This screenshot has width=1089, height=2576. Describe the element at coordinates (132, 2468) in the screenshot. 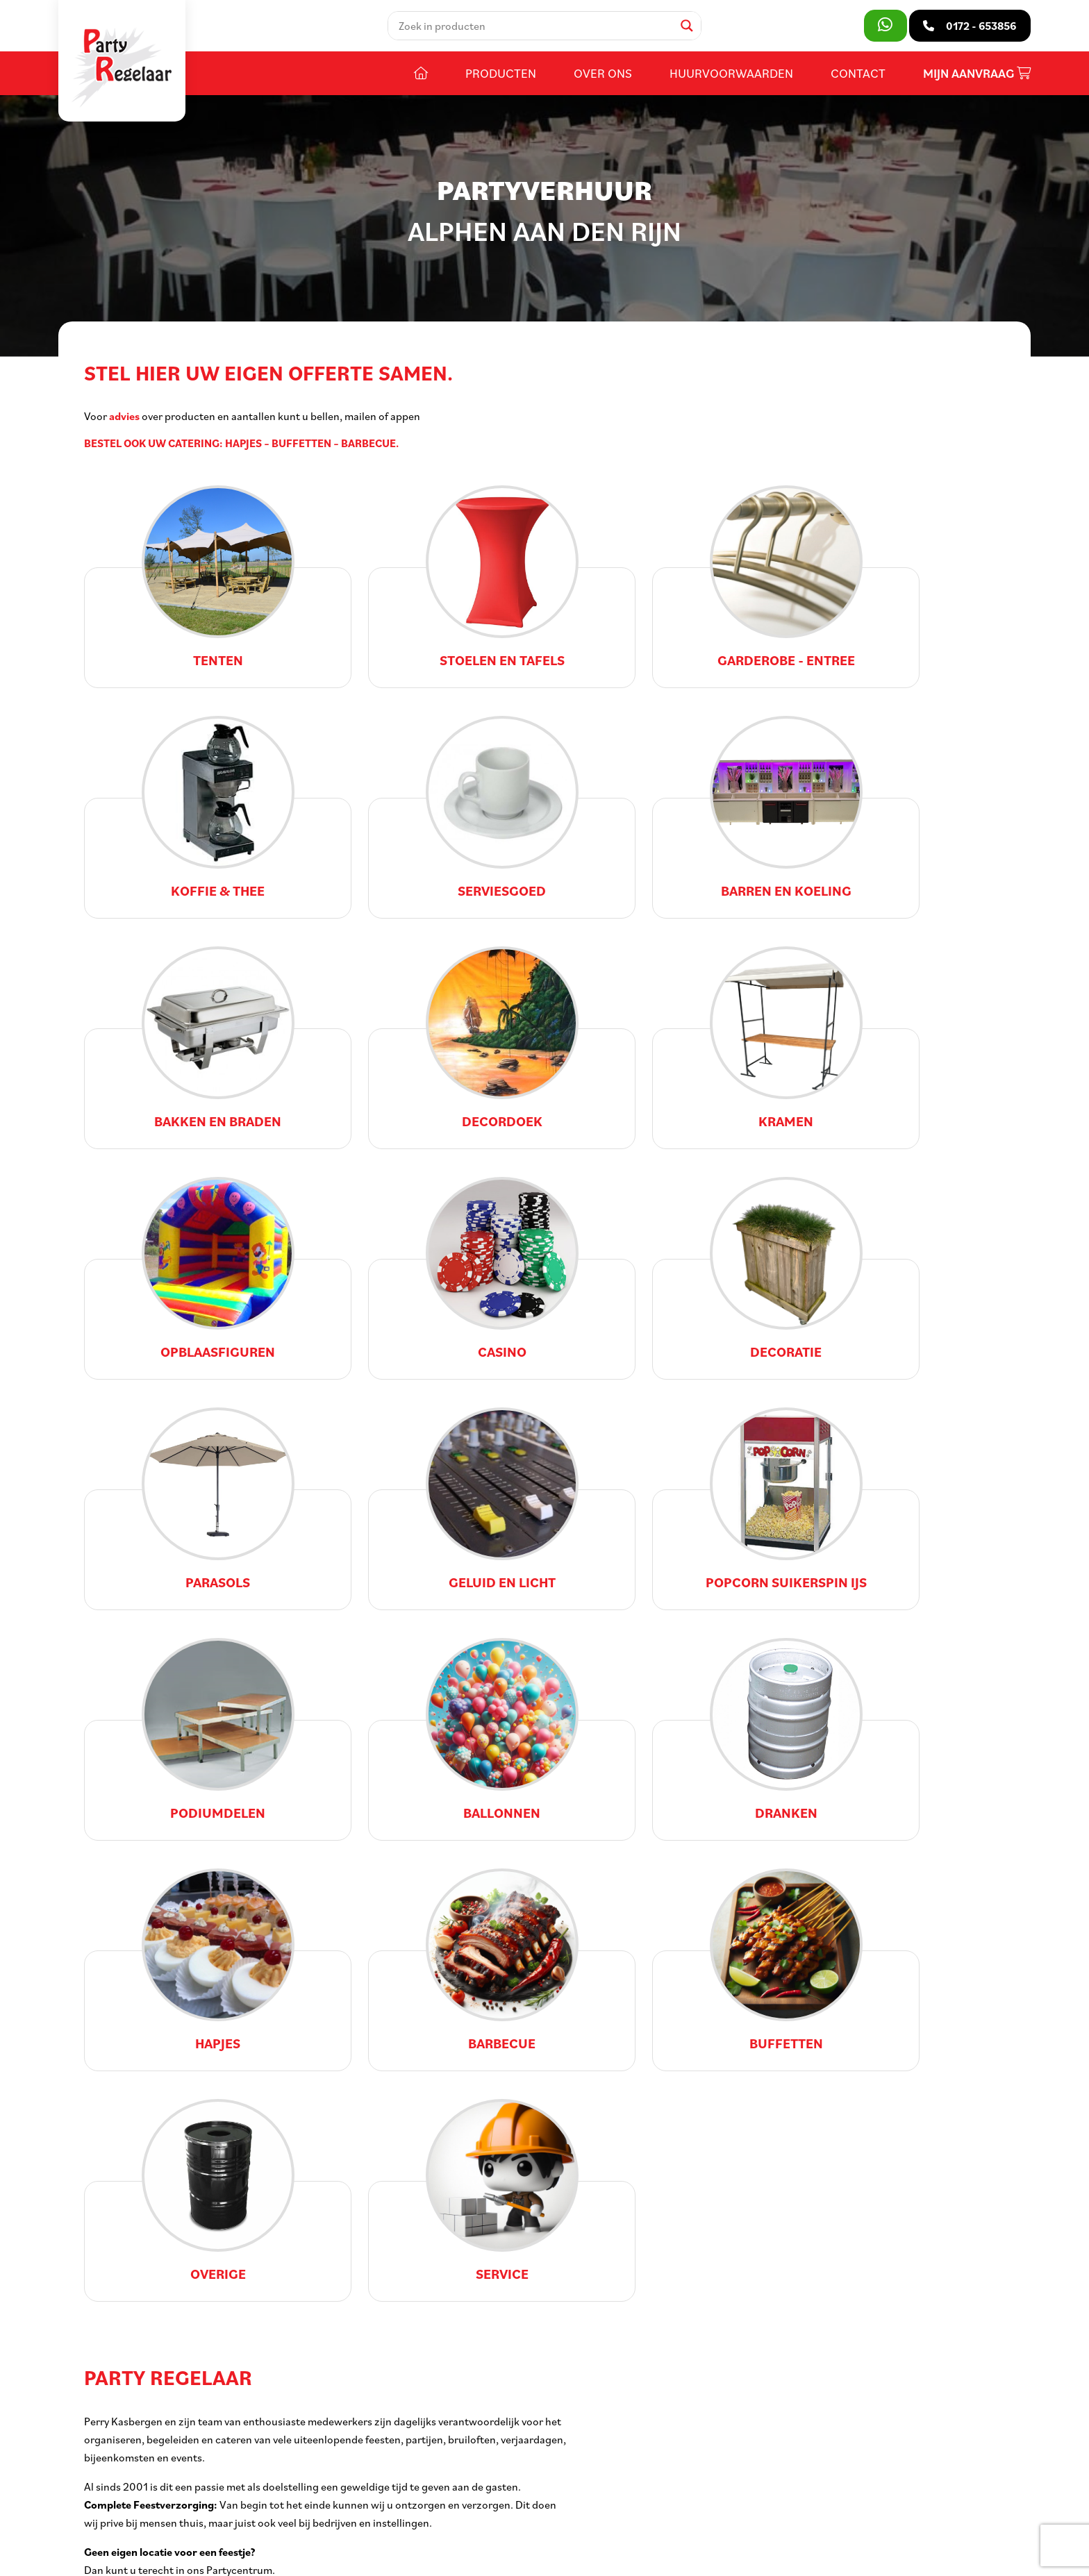

I see `0172 - 653856` at that location.